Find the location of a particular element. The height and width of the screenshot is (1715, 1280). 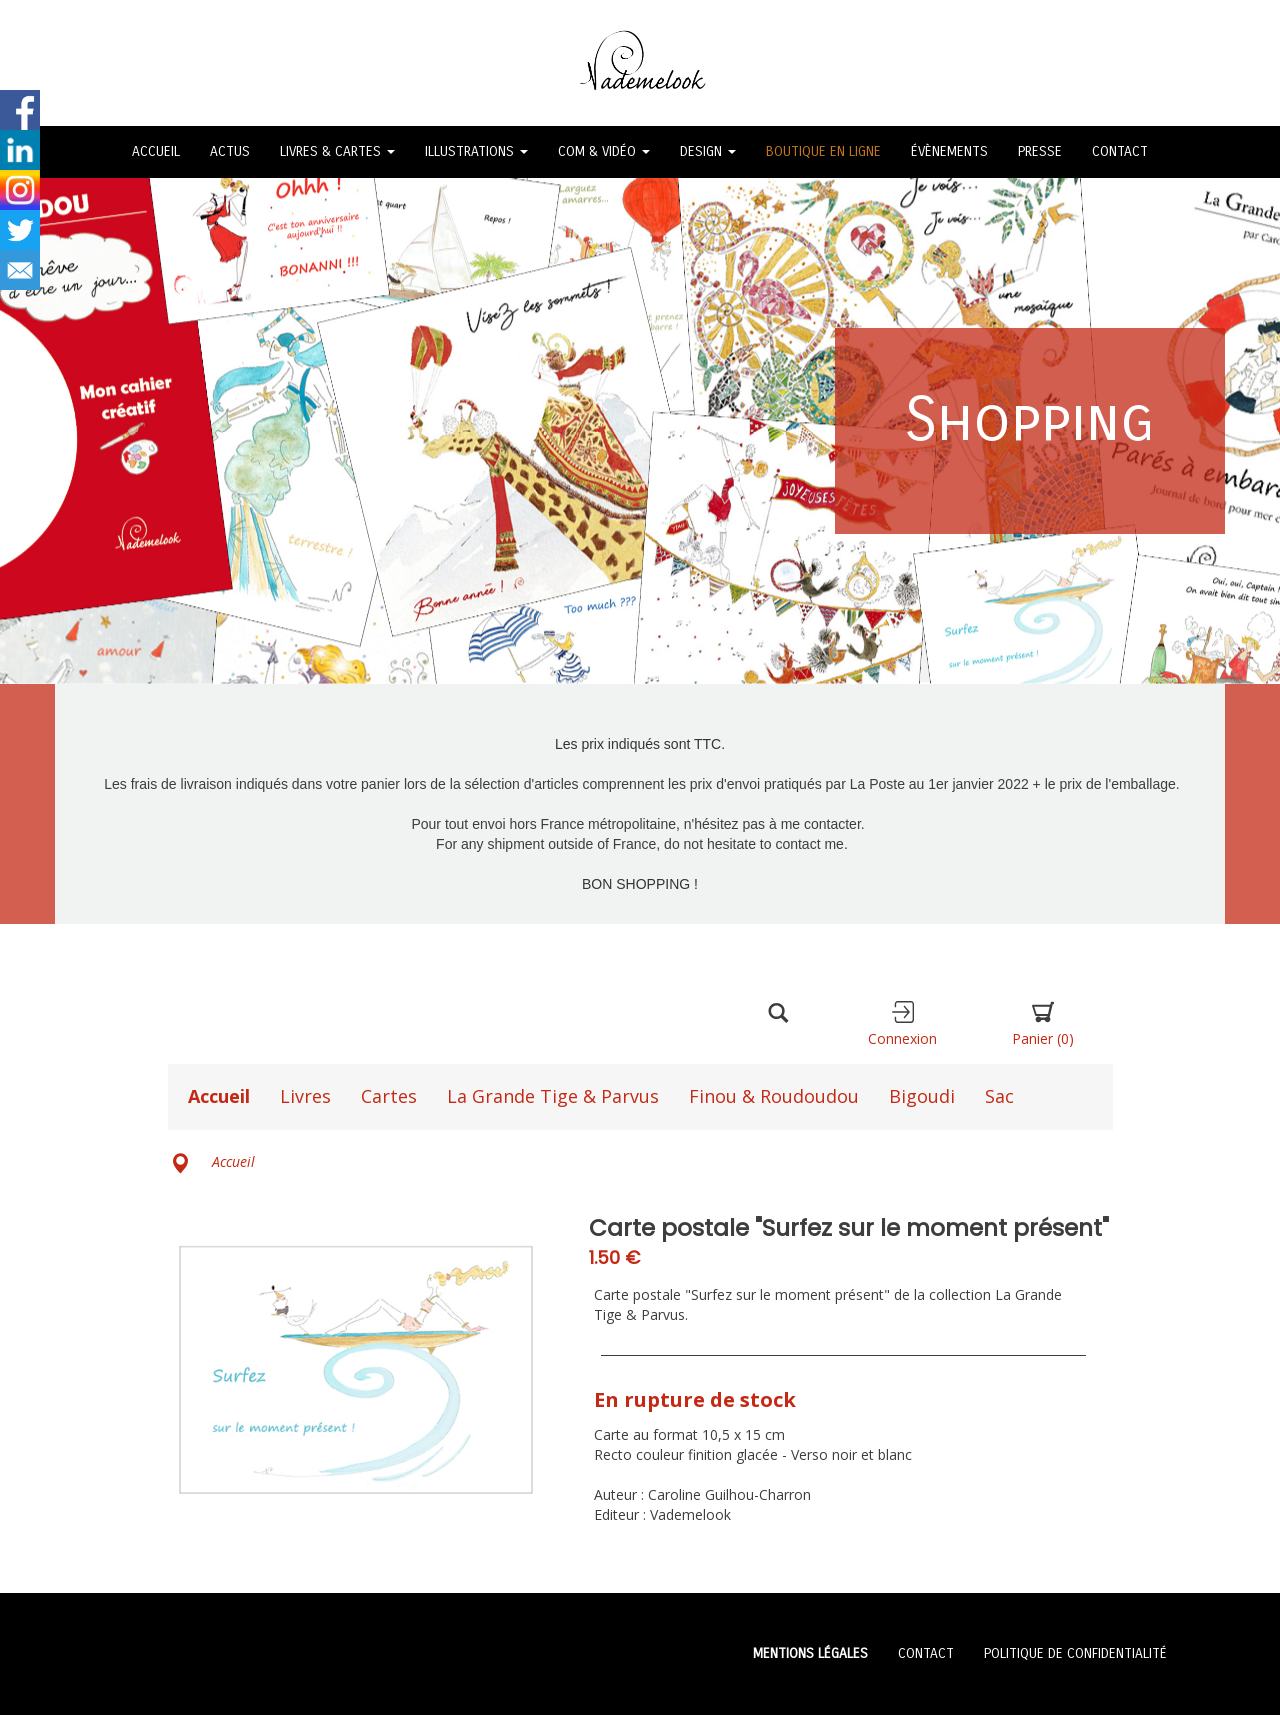

Sac is located at coordinates (999, 1096).